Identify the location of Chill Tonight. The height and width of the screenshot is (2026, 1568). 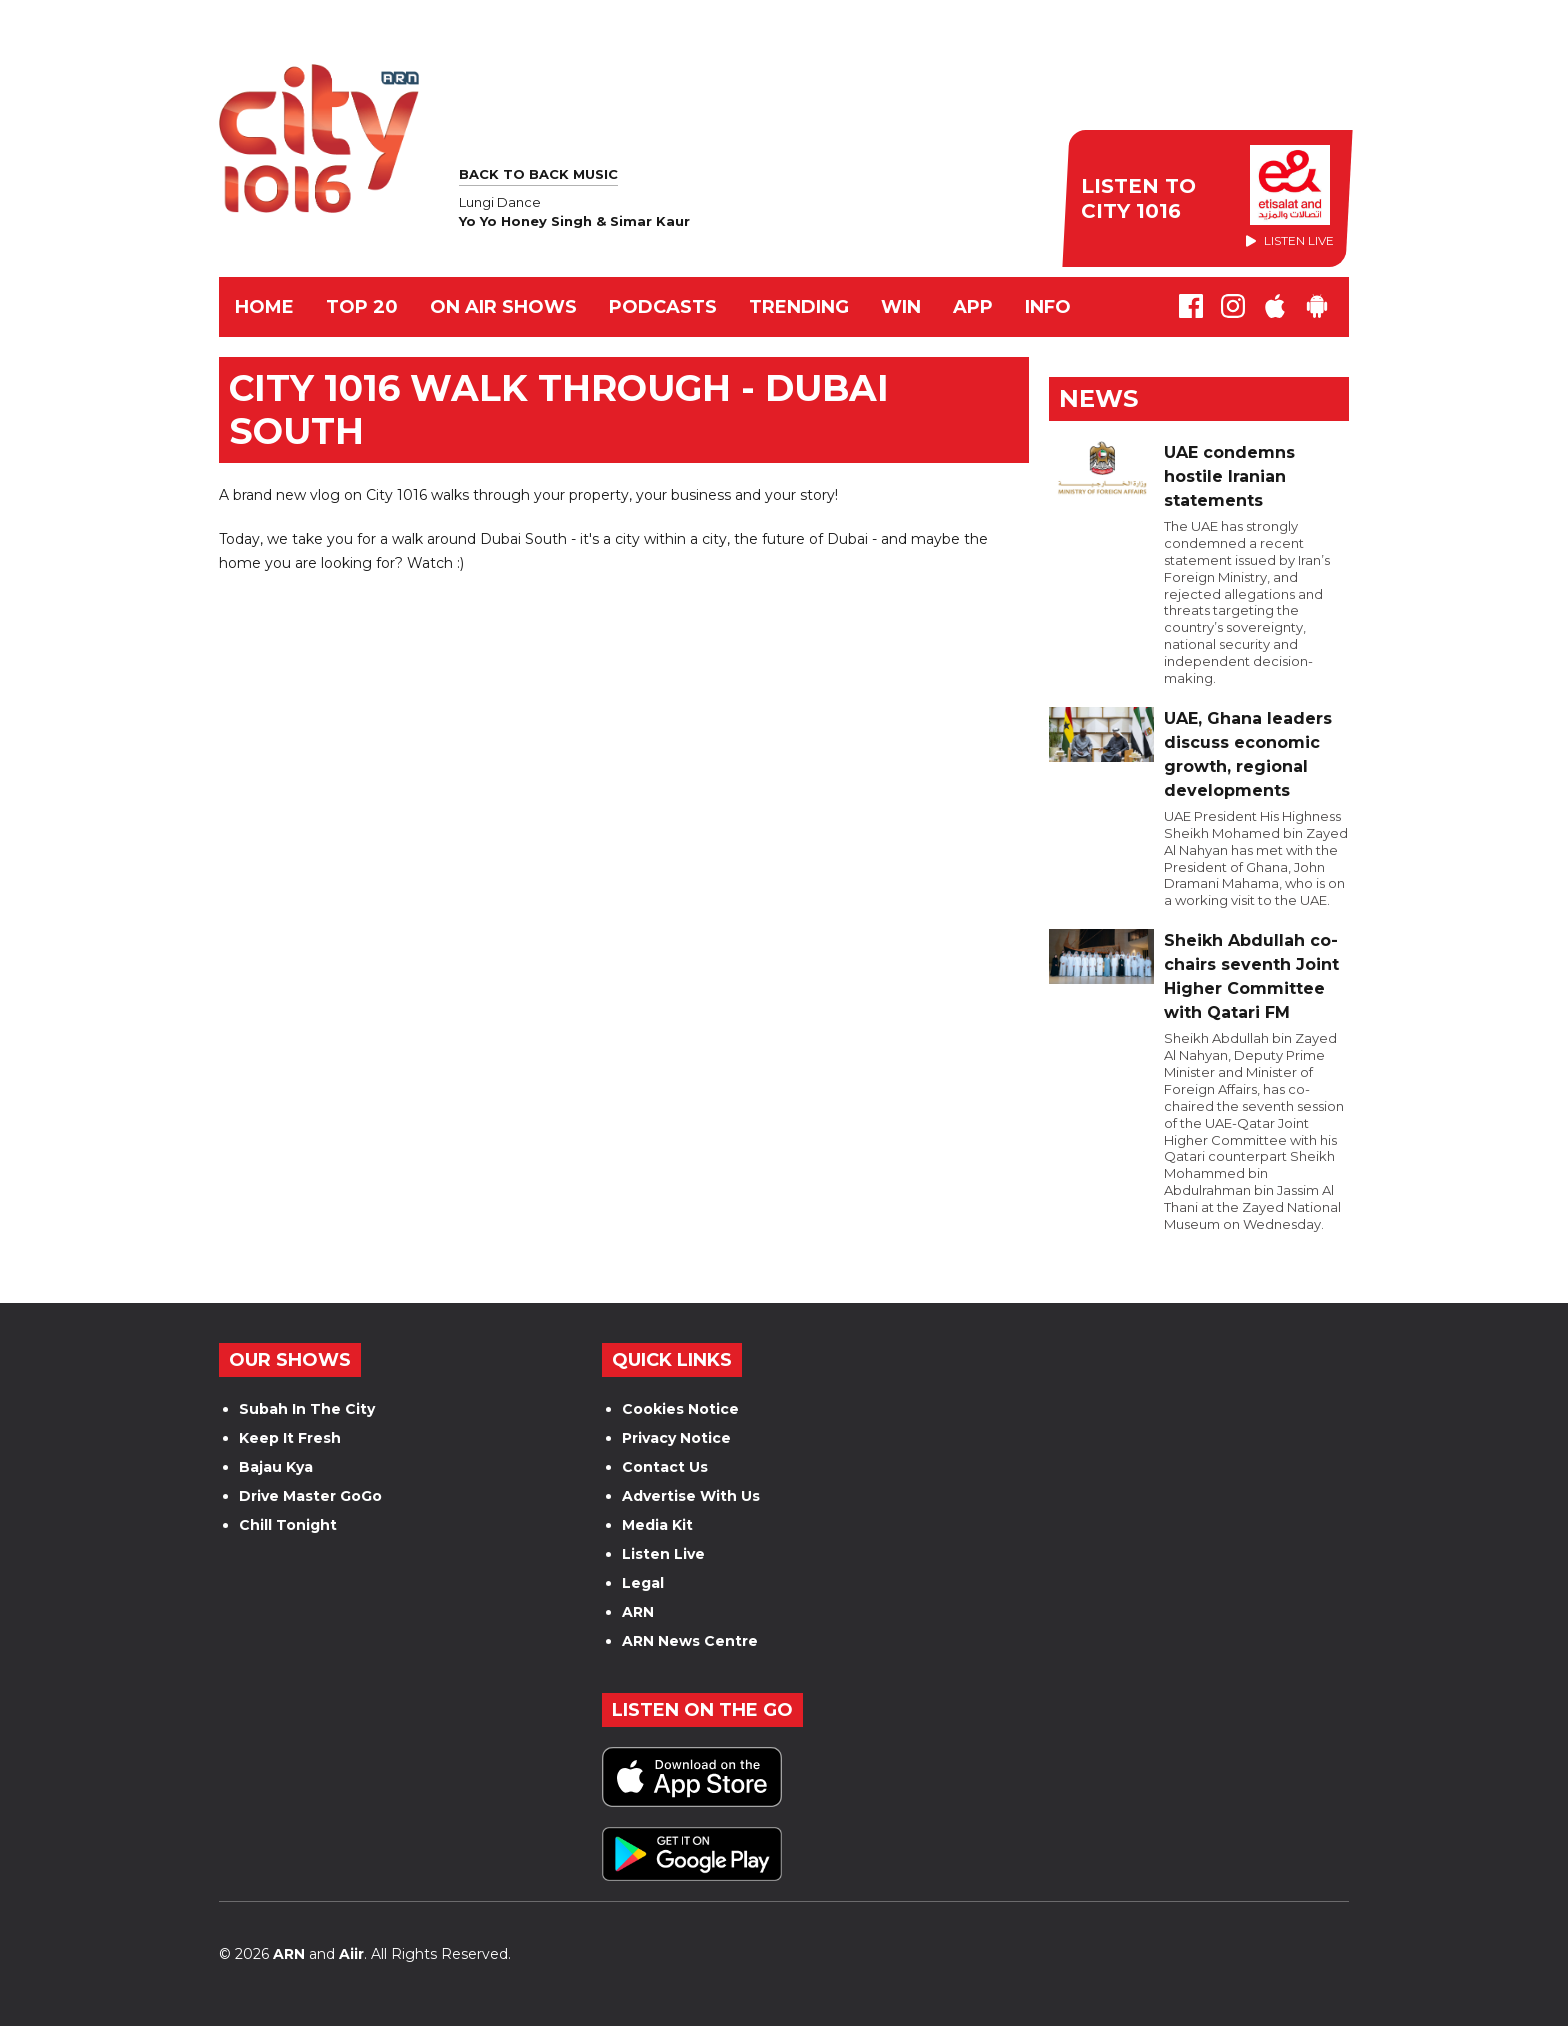
(288, 1525).